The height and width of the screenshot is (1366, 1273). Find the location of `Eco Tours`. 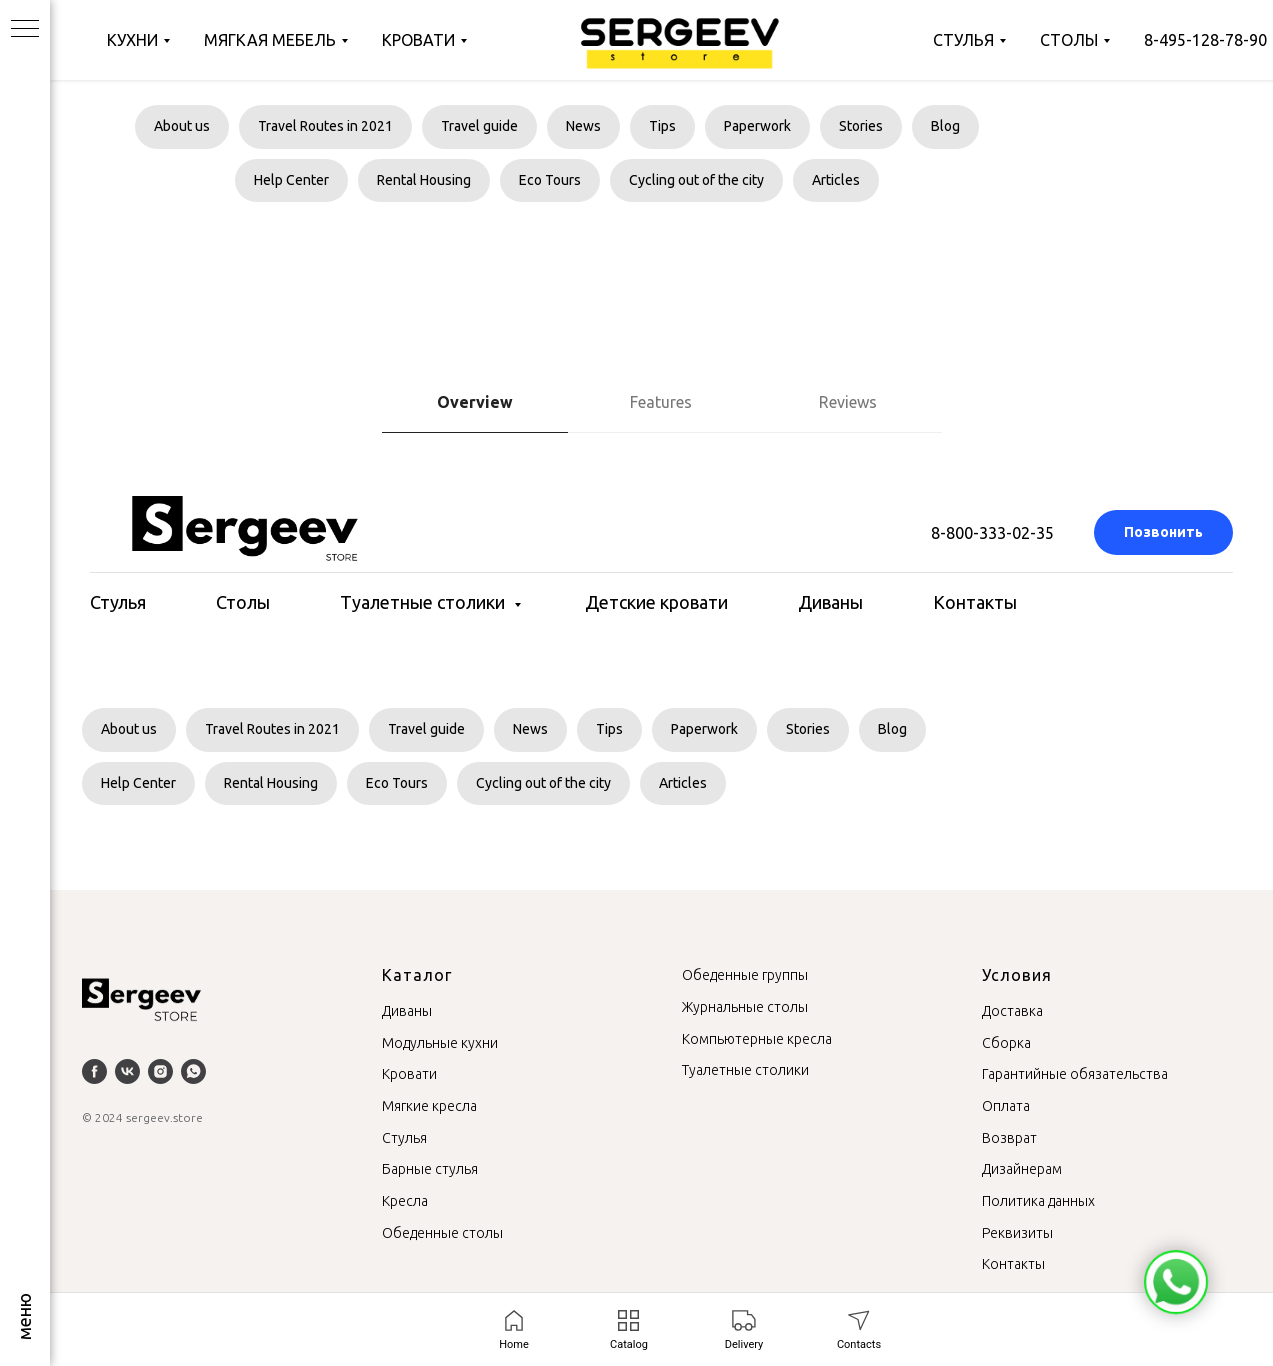

Eco Tours is located at coordinates (550, 180).